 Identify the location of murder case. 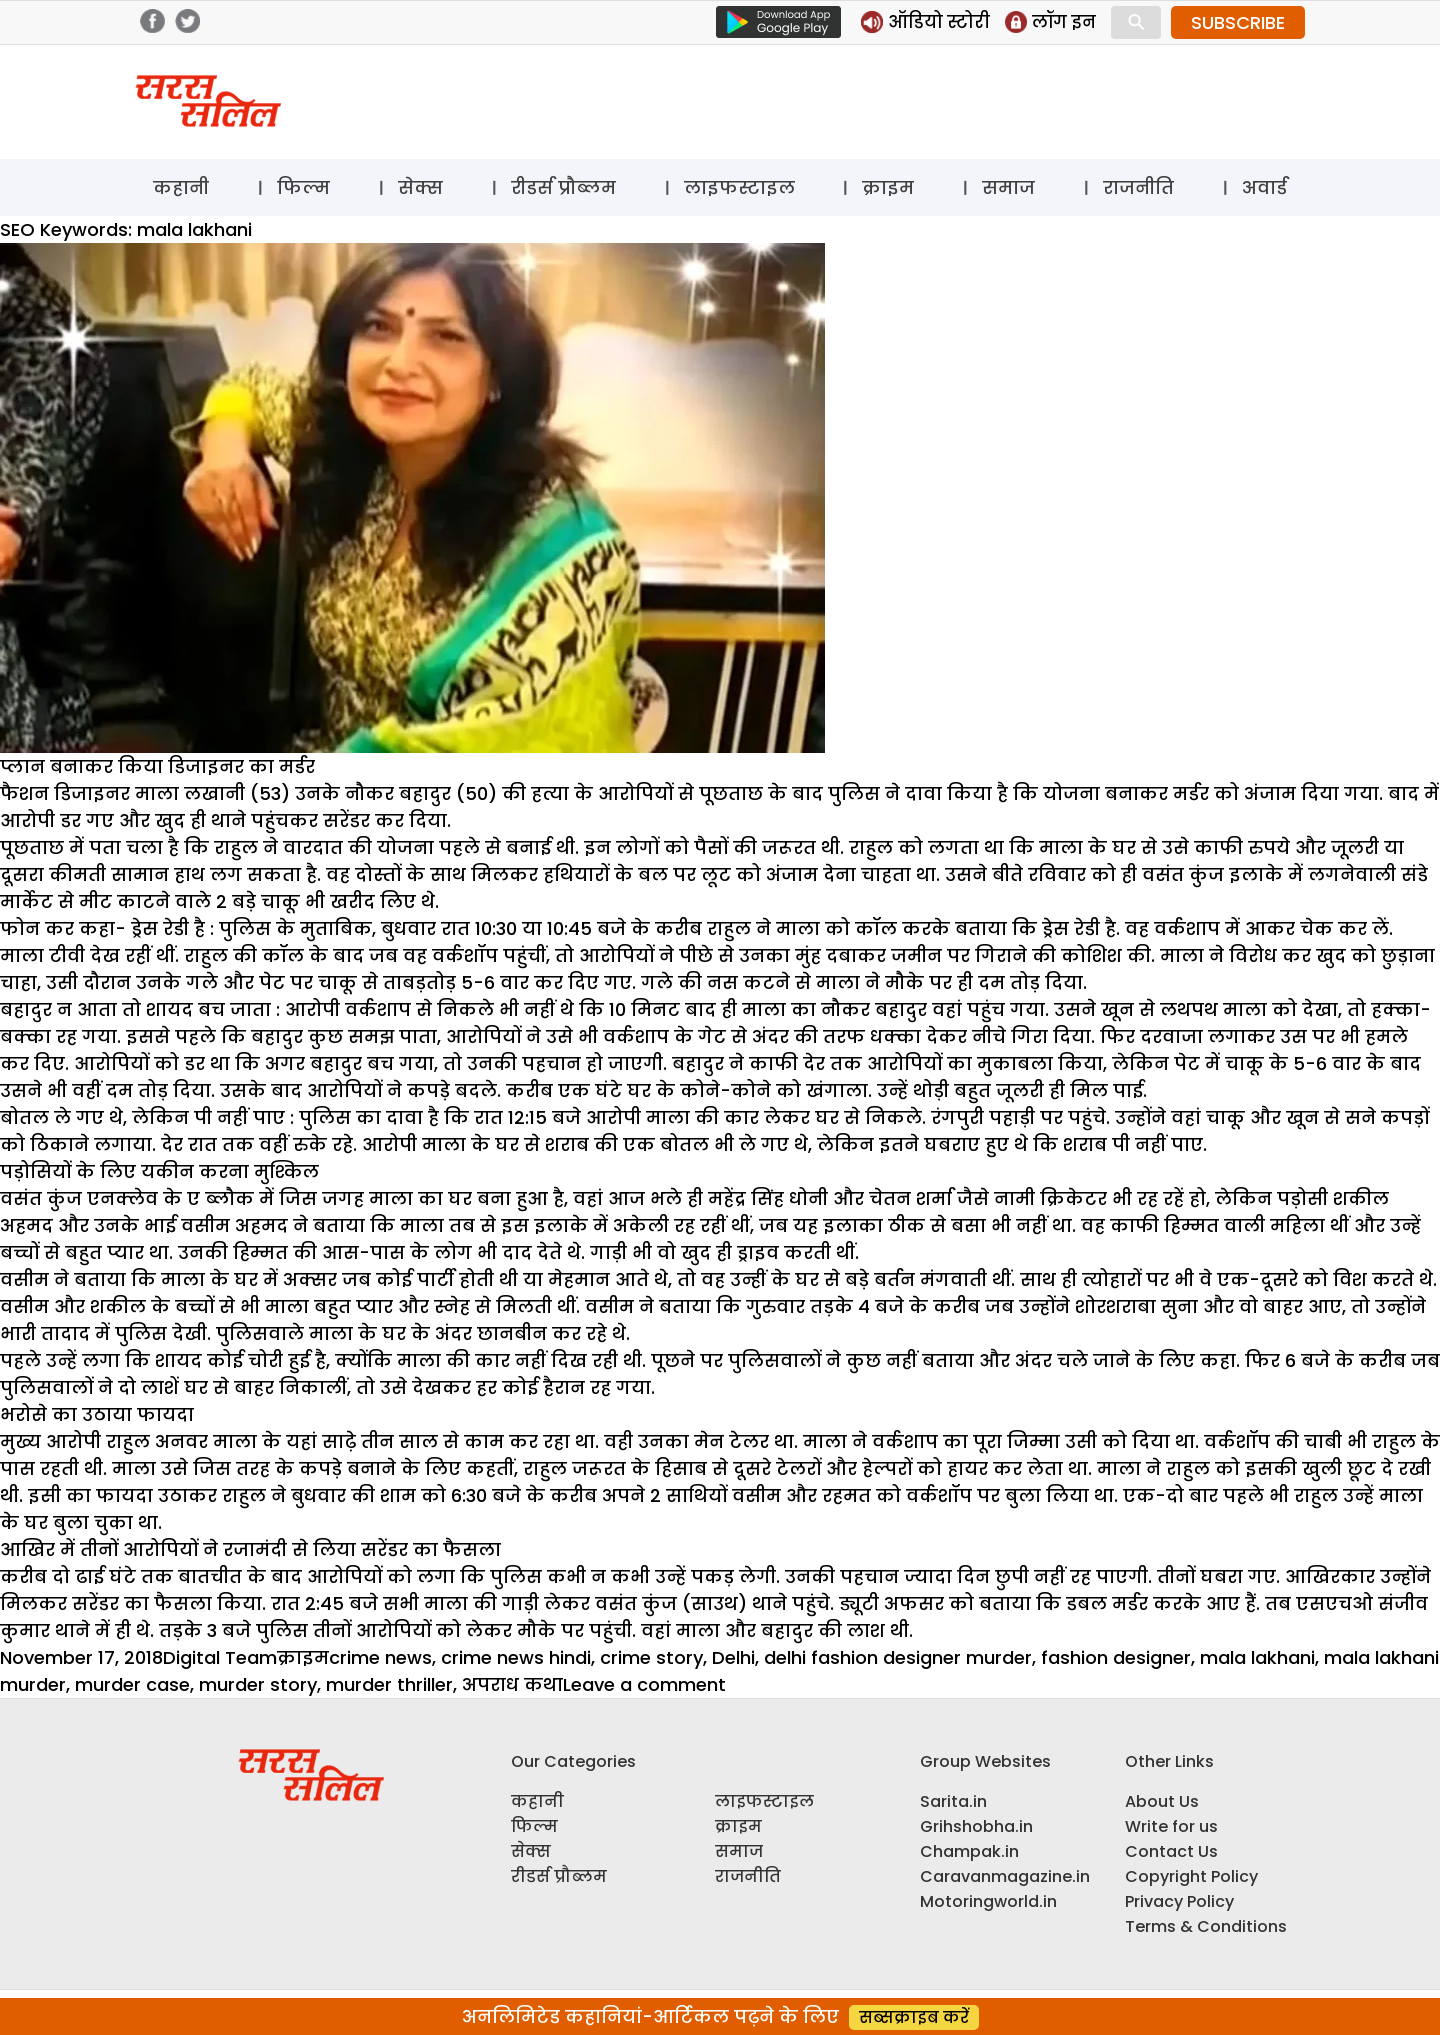
(132, 1684).